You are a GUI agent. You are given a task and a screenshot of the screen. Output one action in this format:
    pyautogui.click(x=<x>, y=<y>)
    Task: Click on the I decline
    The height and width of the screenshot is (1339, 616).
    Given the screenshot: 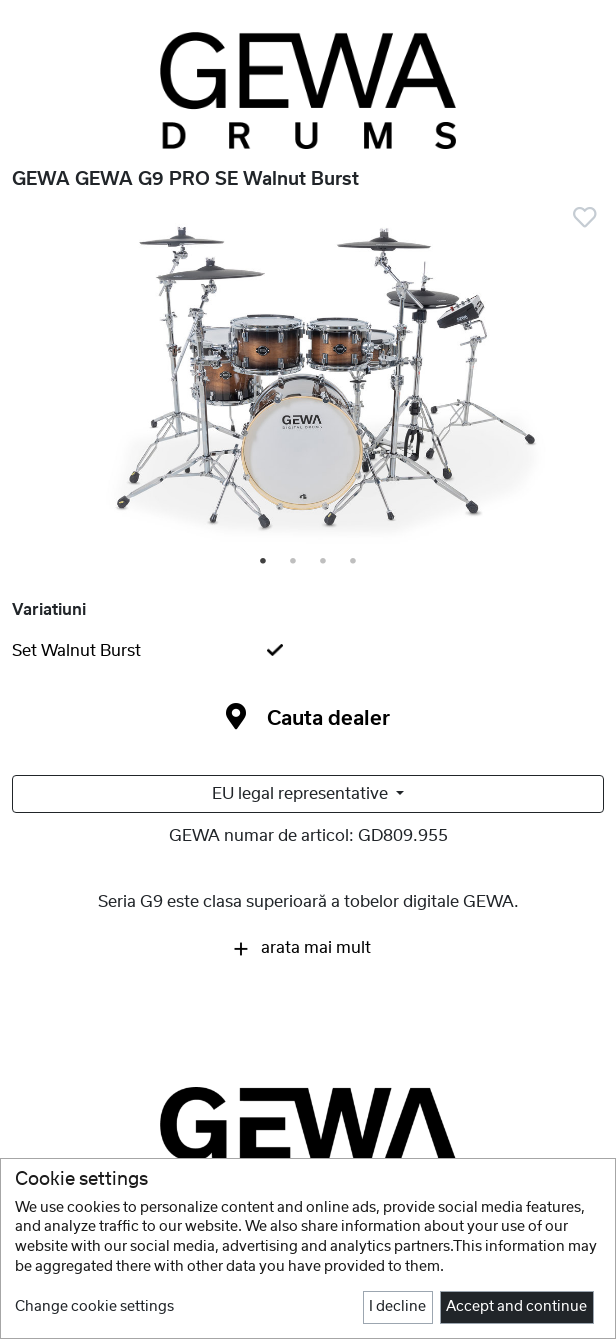 What is the action you would take?
    pyautogui.click(x=397, y=1307)
    